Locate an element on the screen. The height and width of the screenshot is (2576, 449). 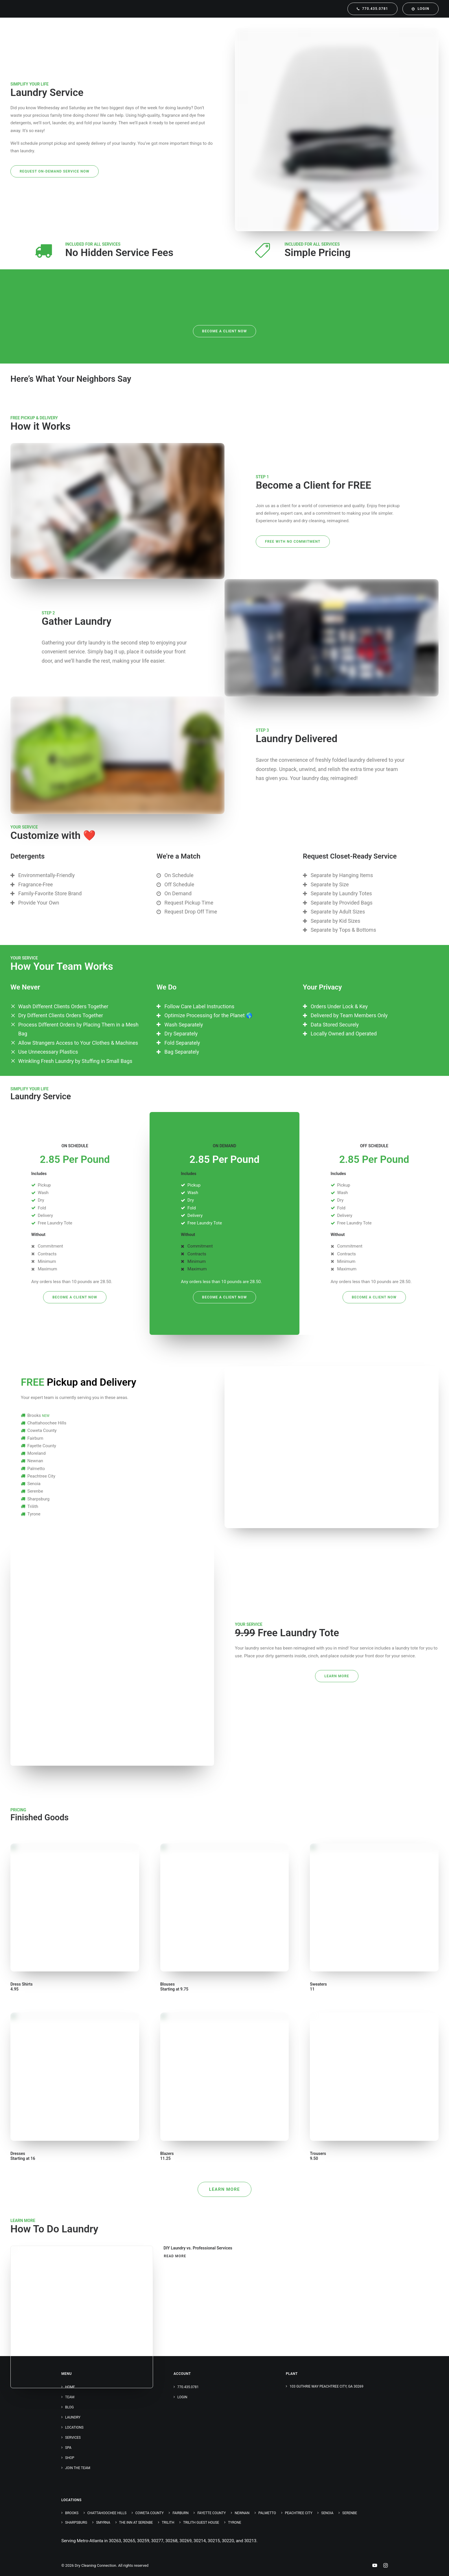
Fairburn is located at coordinates (180, 2513).